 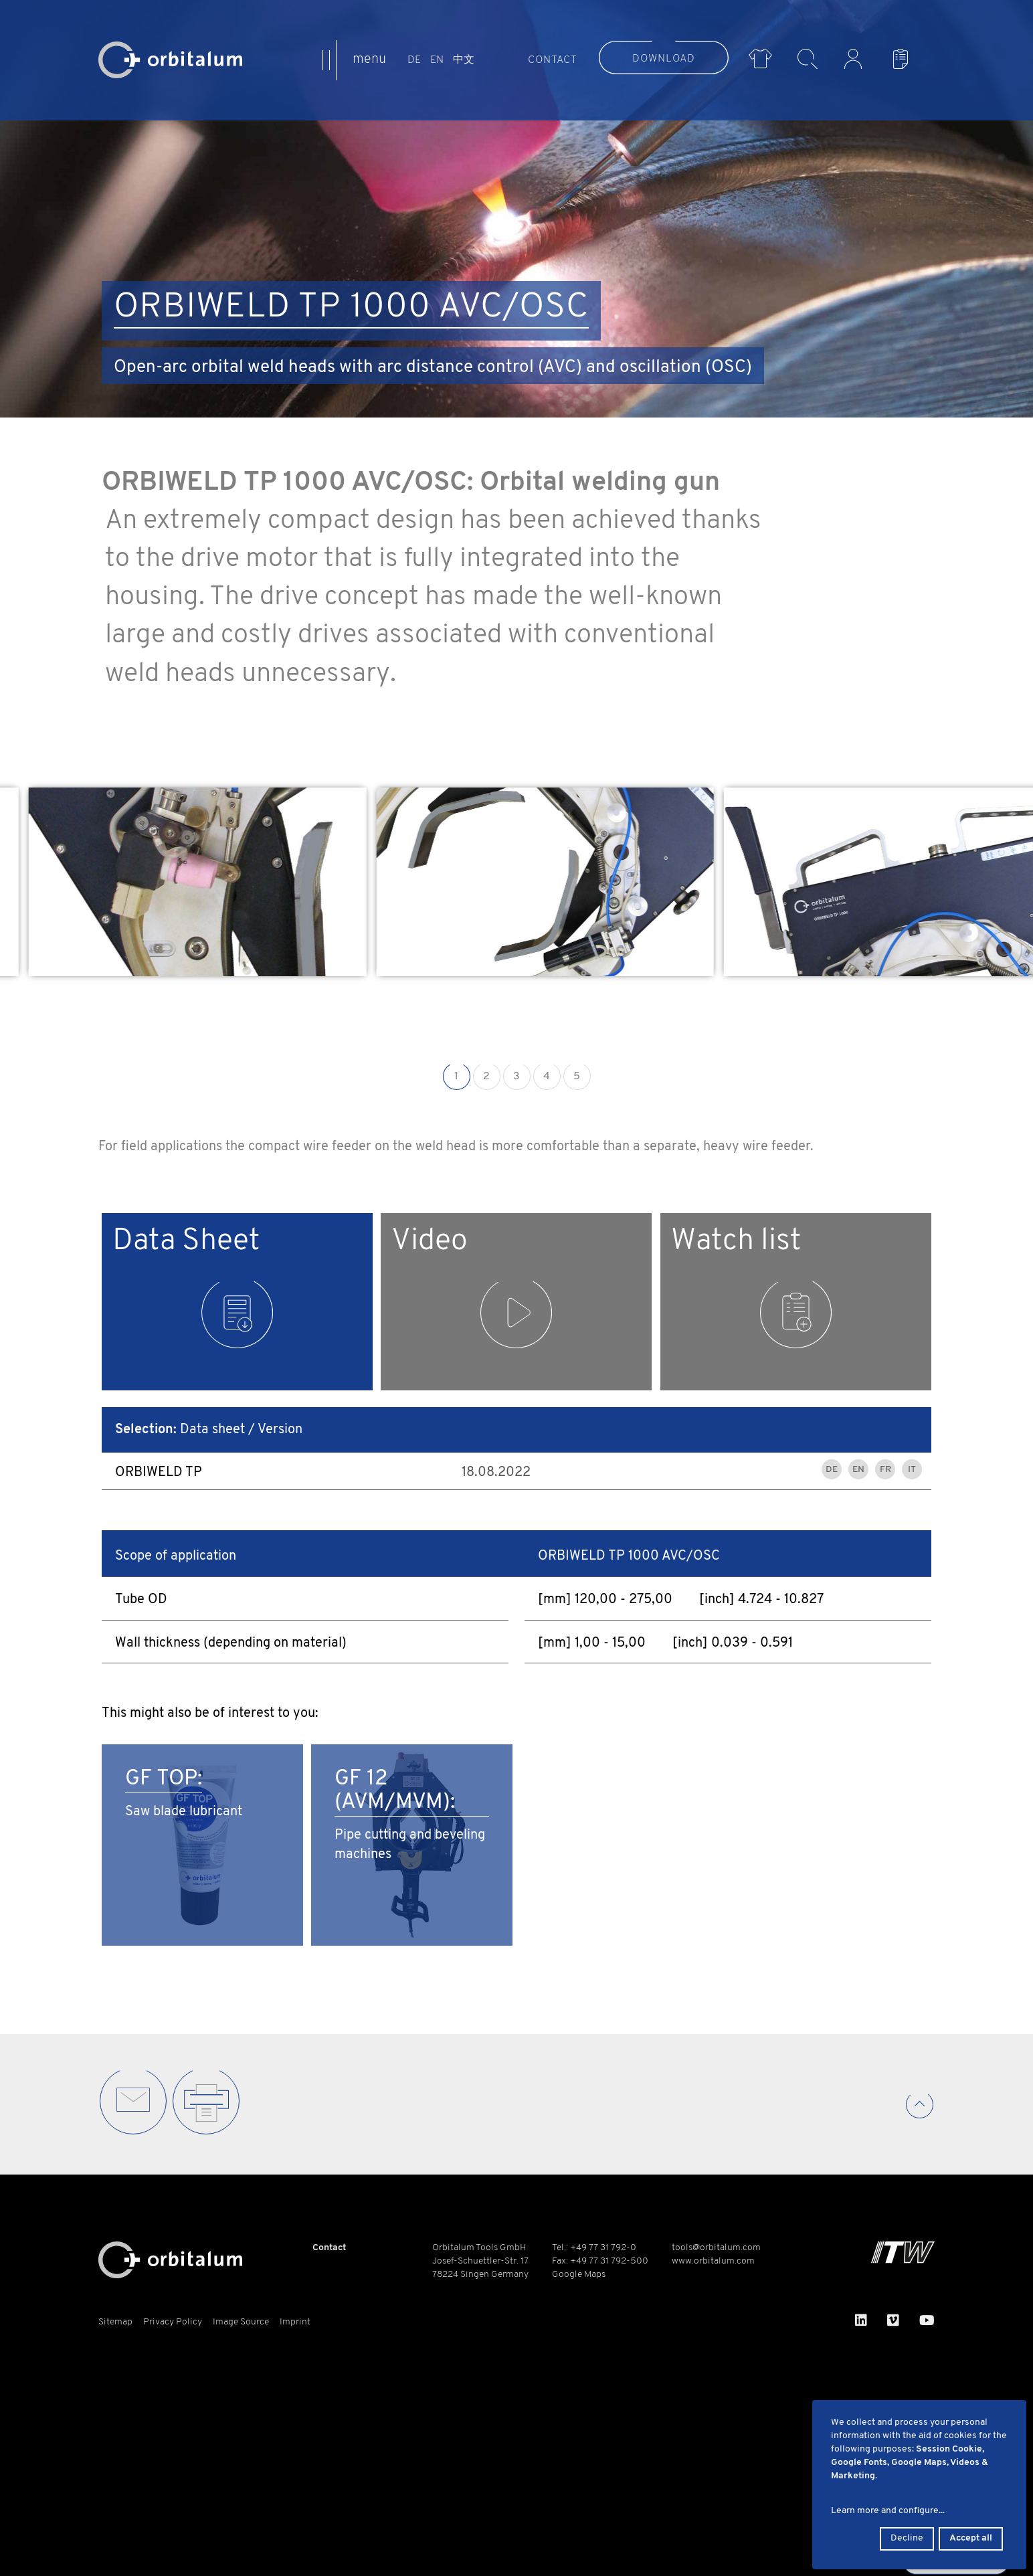 What do you see at coordinates (208, 1430) in the screenshot?
I see `Data sheet / Version` at bounding box center [208, 1430].